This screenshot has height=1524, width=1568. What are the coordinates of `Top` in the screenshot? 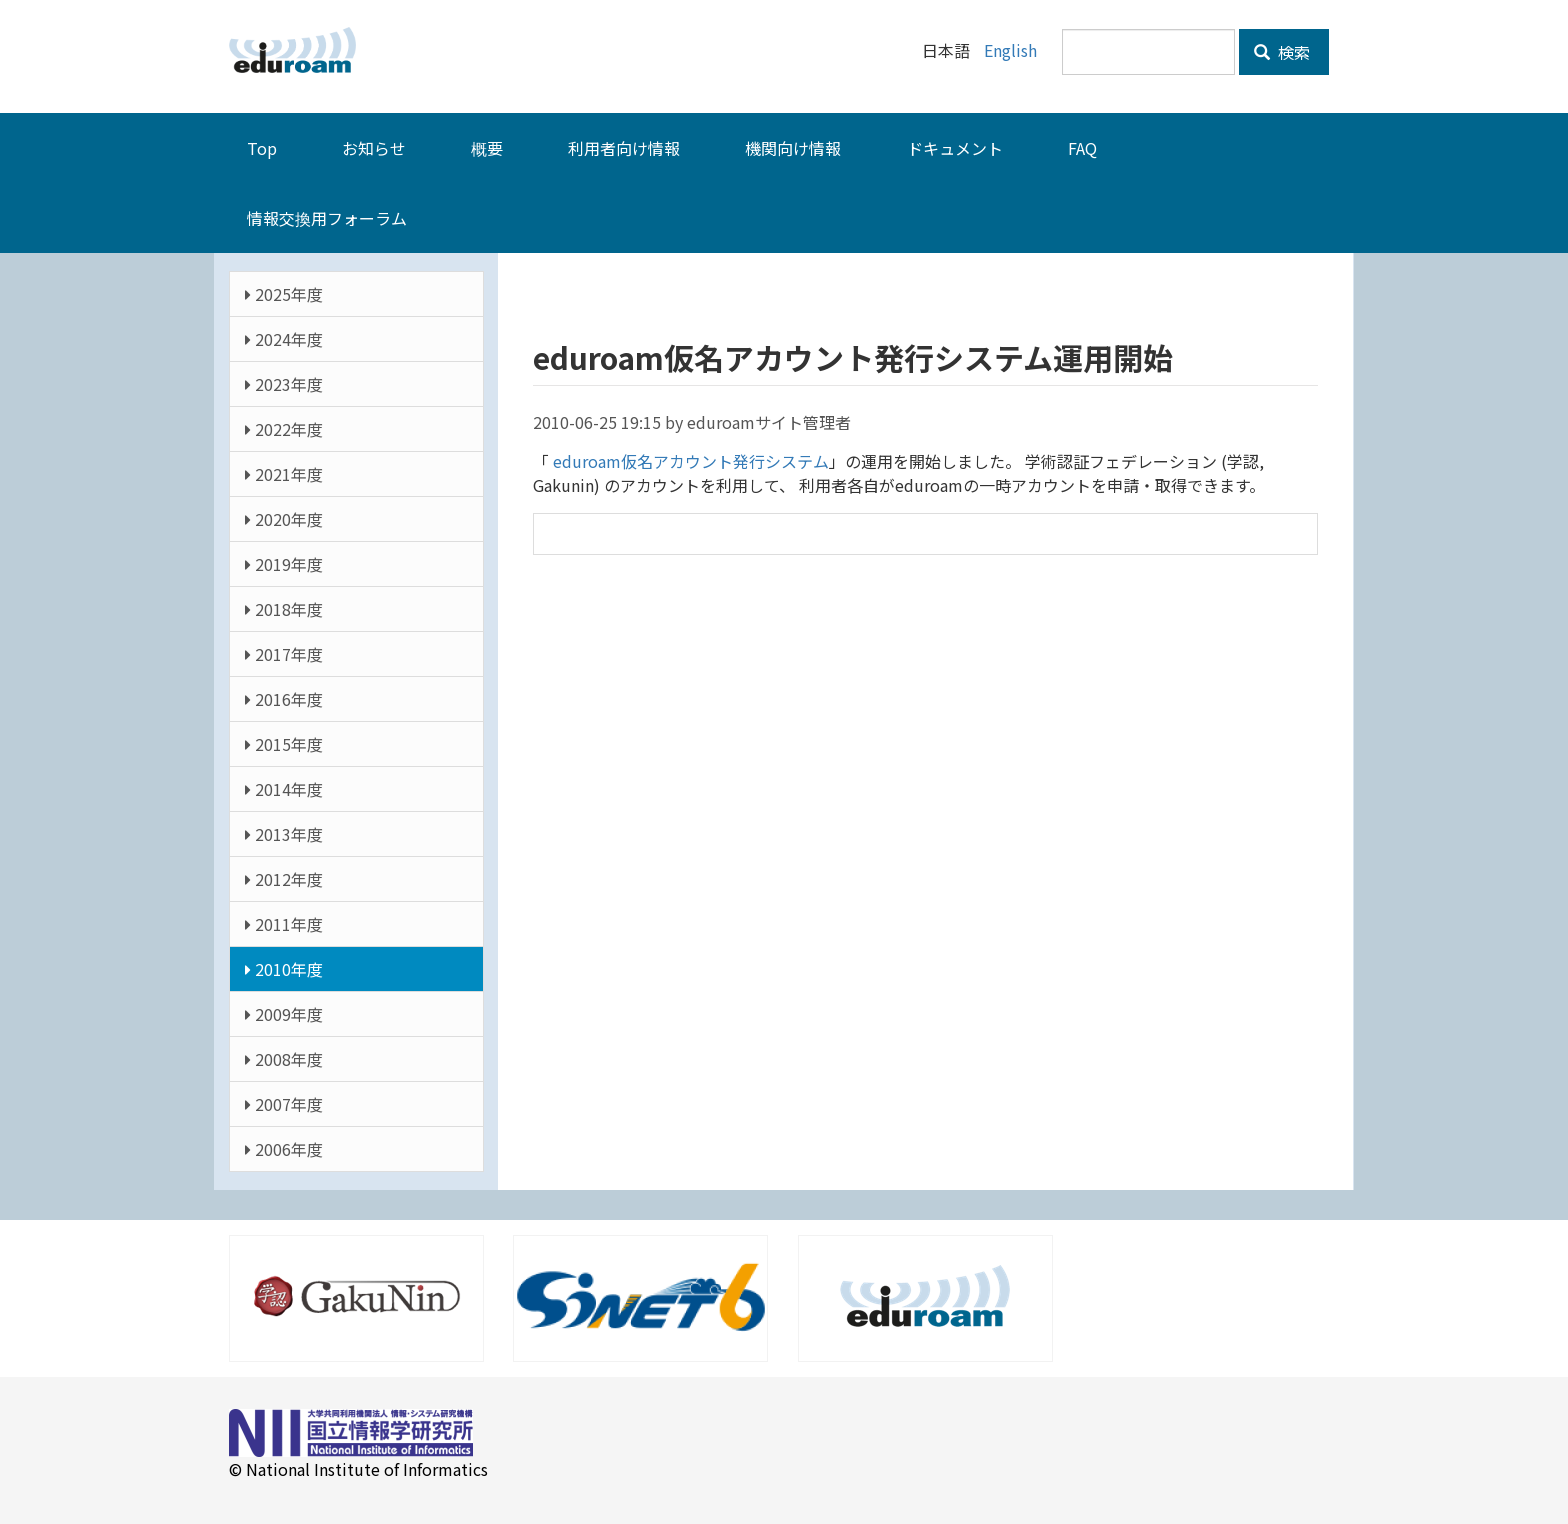 It's located at (262, 147).